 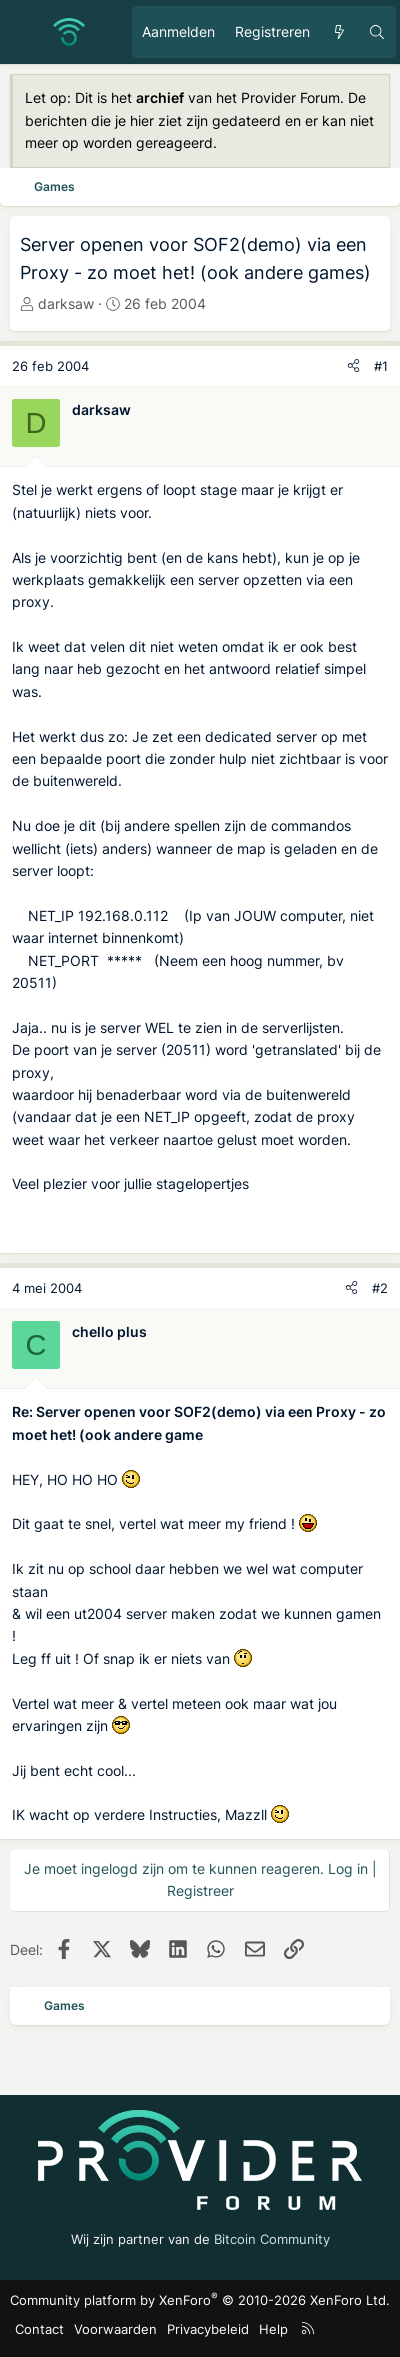 I want to click on [Ongelezen berichten], so click(x=339, y=32).